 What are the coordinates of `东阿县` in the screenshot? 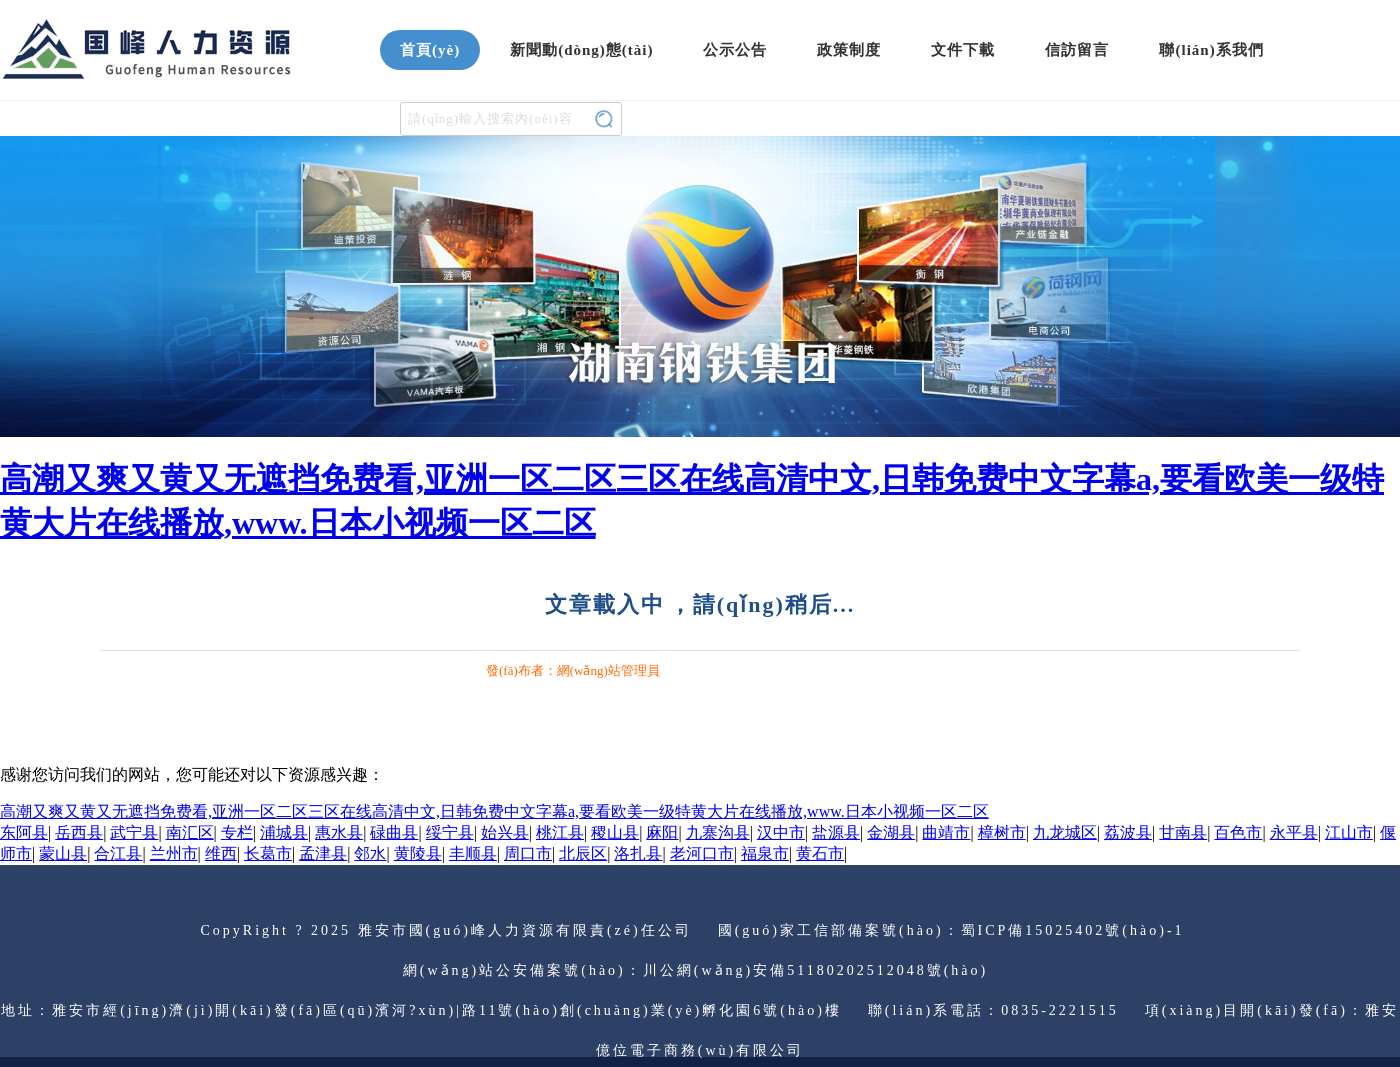 It's located at (24, 832).